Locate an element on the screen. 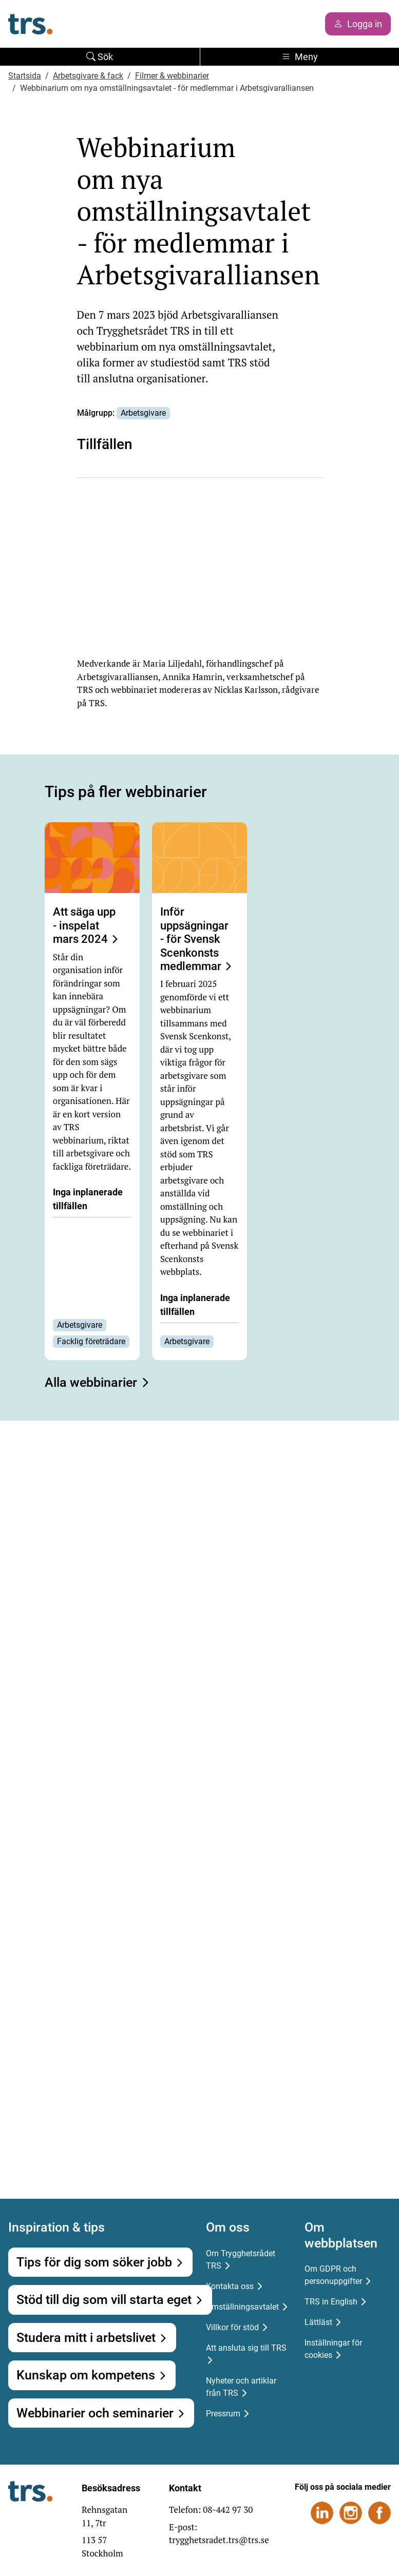  Filmer & webbinarier is located at coordinates (172, 76).